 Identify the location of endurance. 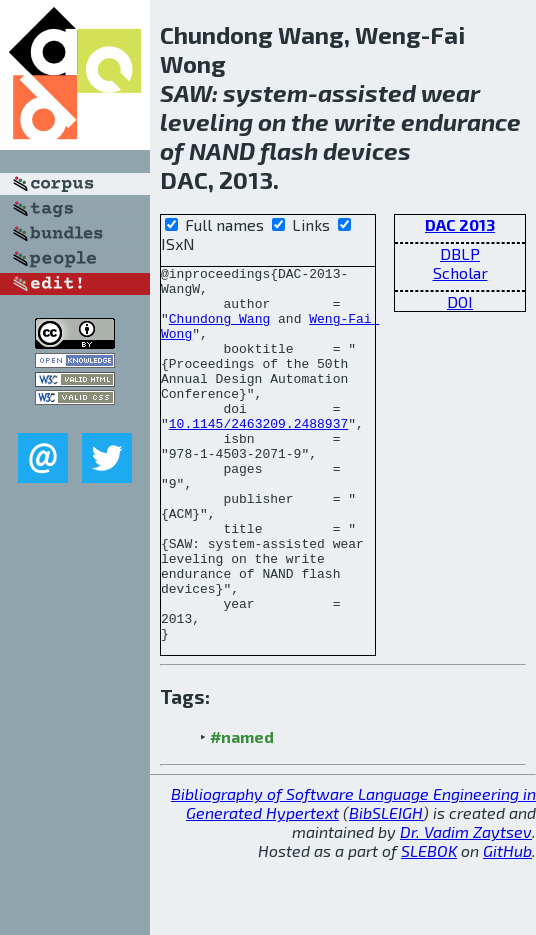
(461, 121).